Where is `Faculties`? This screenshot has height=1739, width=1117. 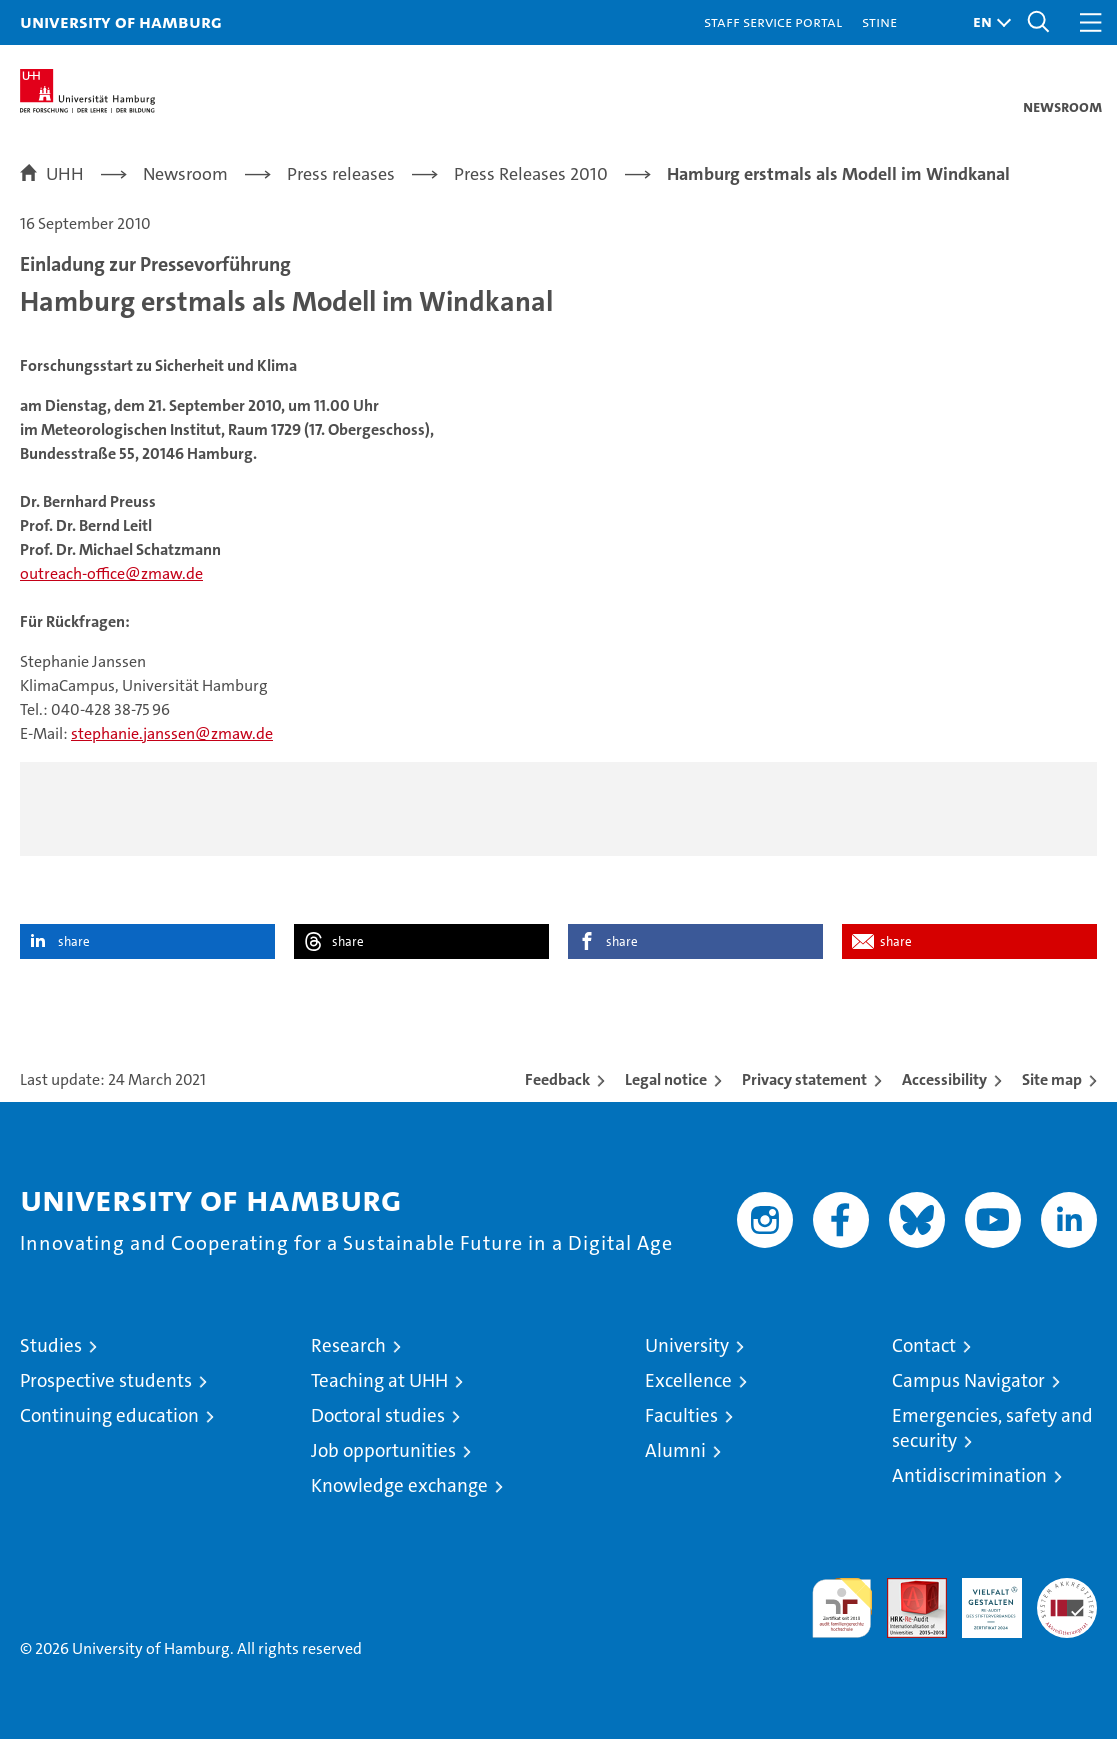
Faculties is located at coordinates (681, 1415).